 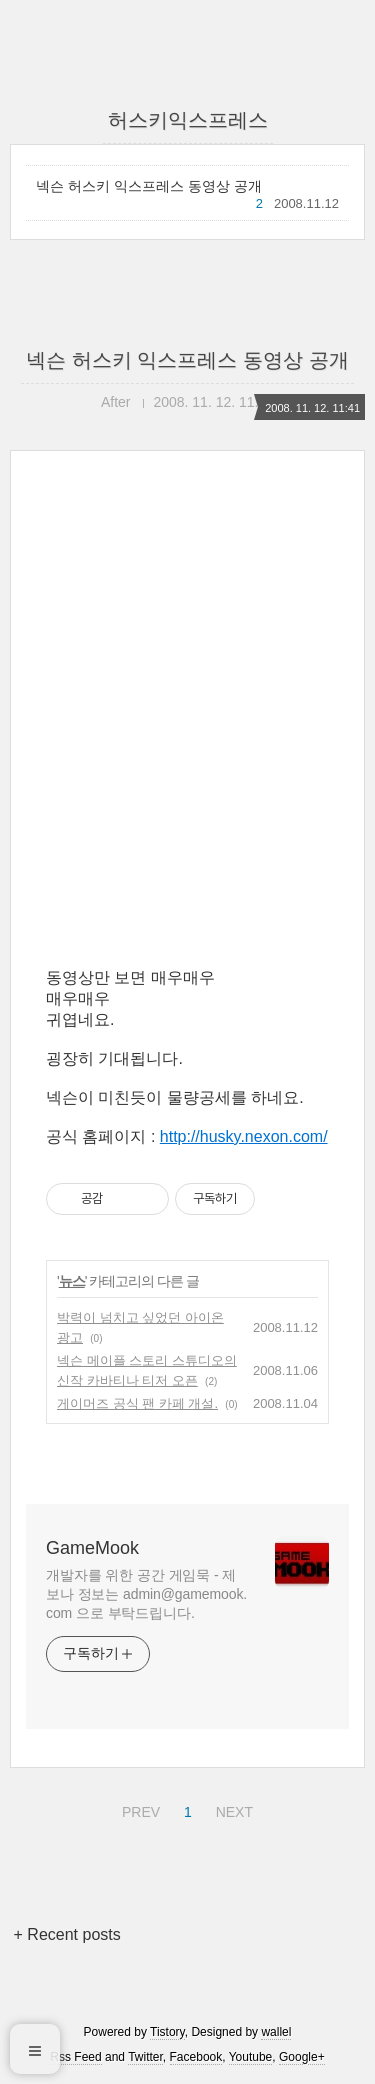 What do you see at coordinates (72, 1281) in the screenshot?
I see `뉴스` at bounding box center [72, 1281].